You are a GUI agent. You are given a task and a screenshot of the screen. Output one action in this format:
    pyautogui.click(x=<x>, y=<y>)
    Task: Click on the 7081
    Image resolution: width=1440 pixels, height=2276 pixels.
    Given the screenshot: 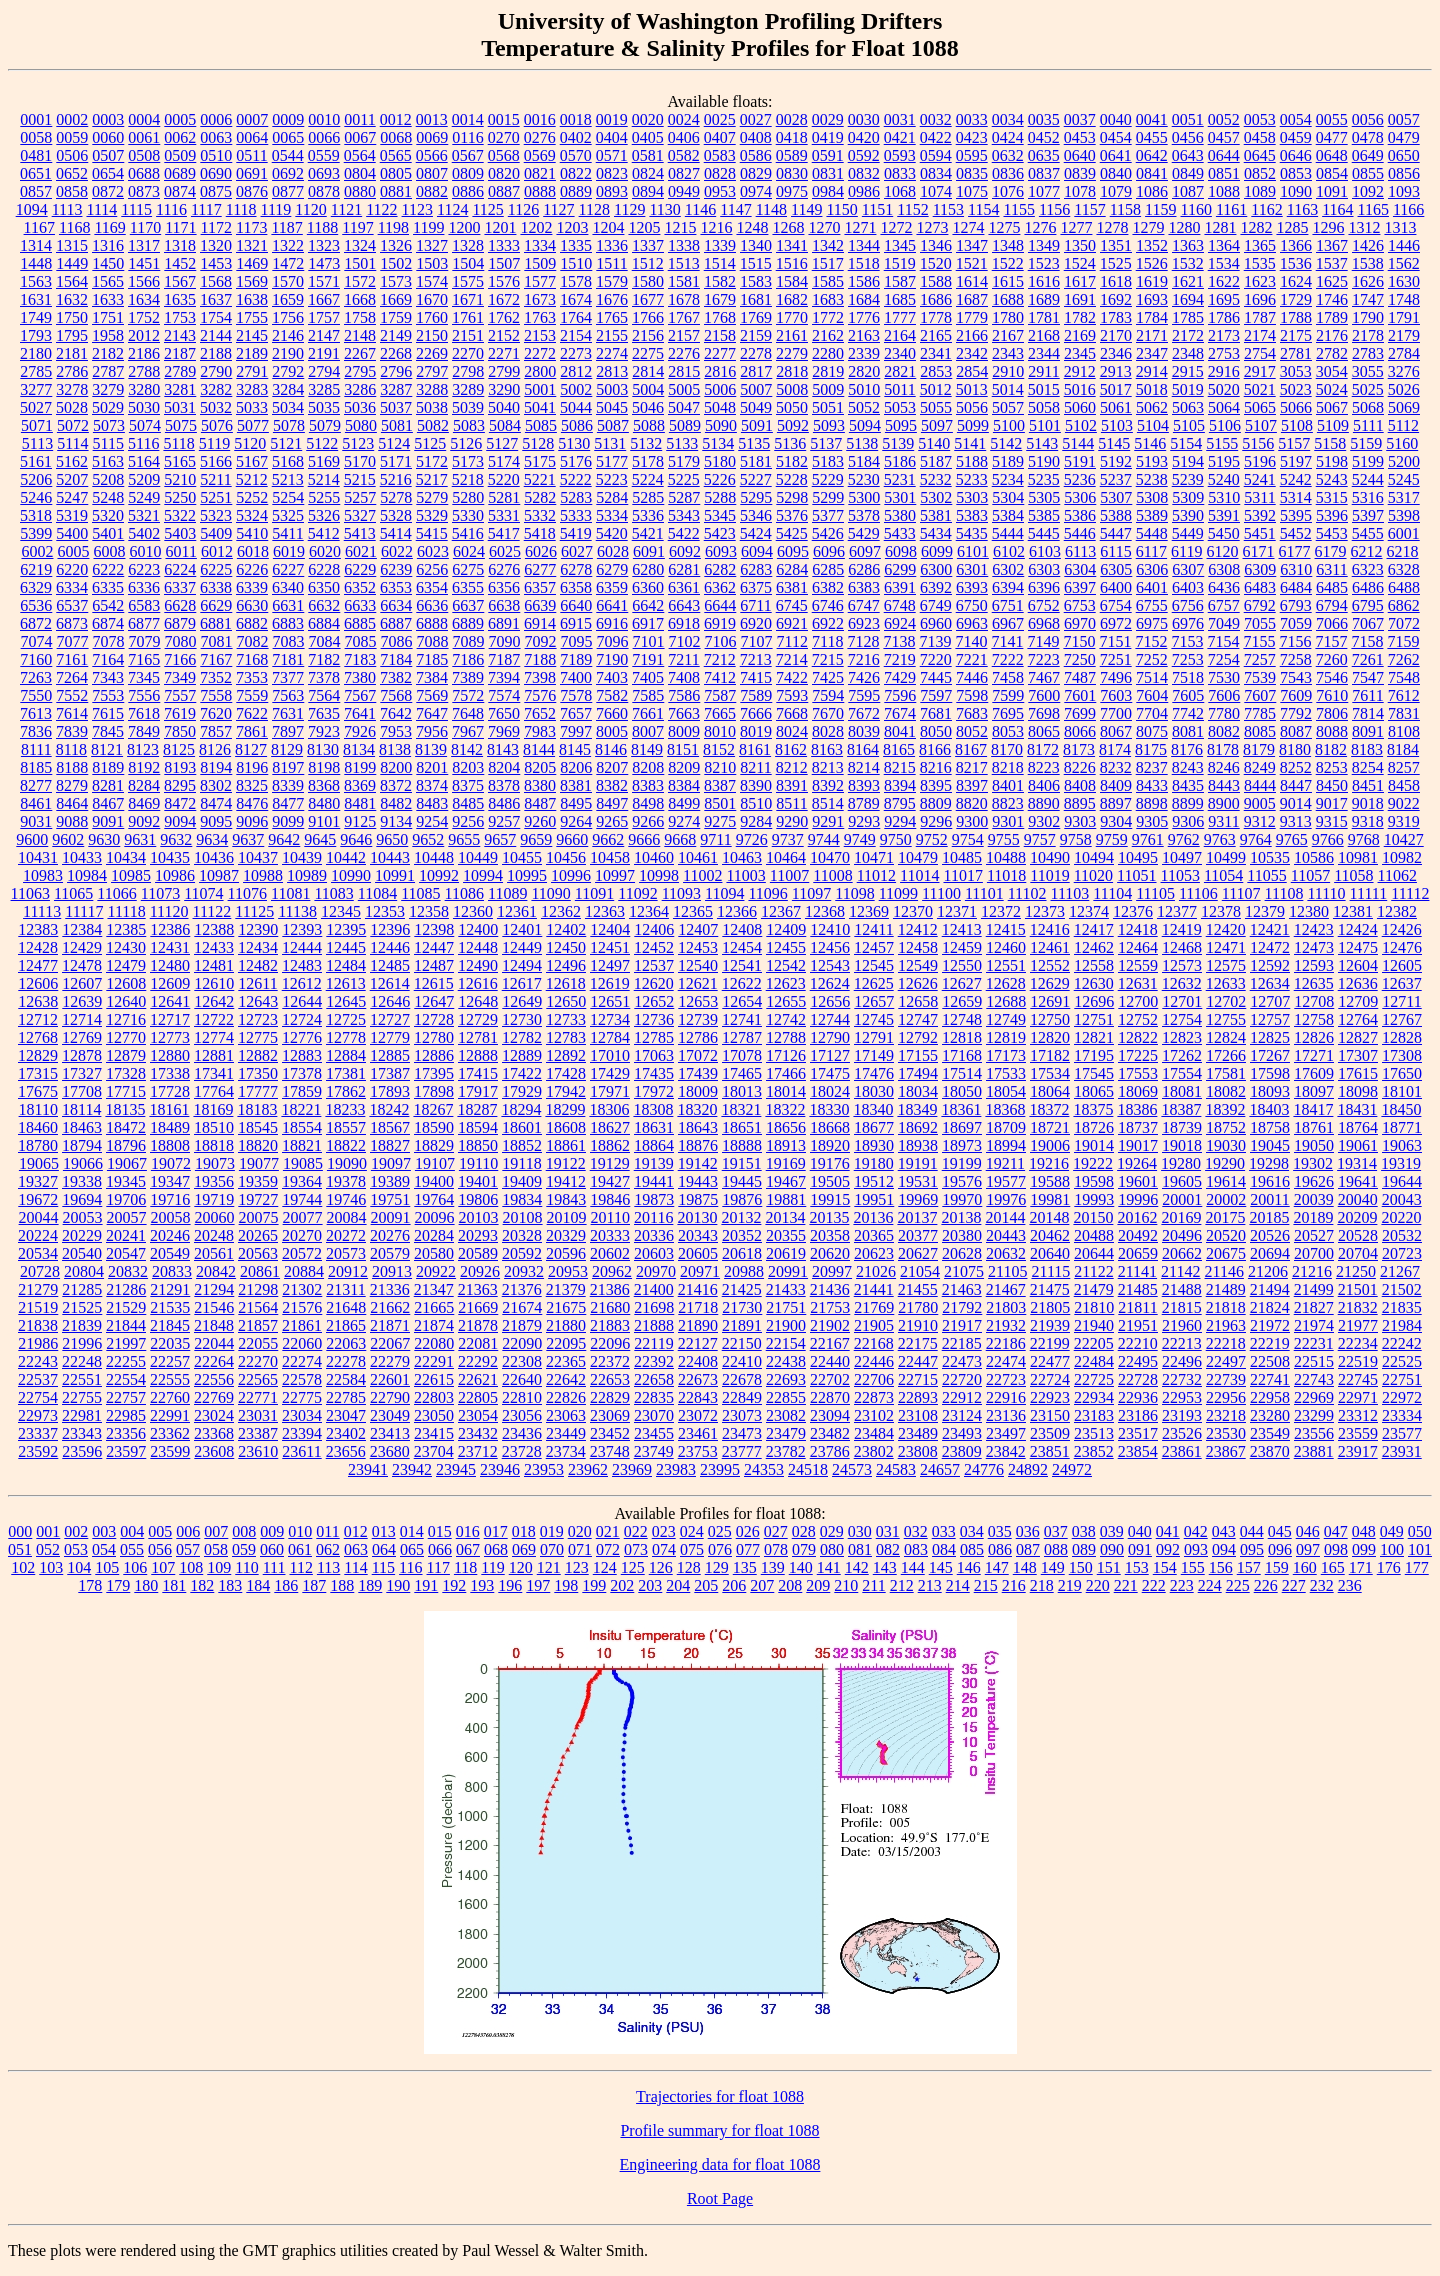 What is the action you would take?
    pyautogui.click(x=217, y=641)
    